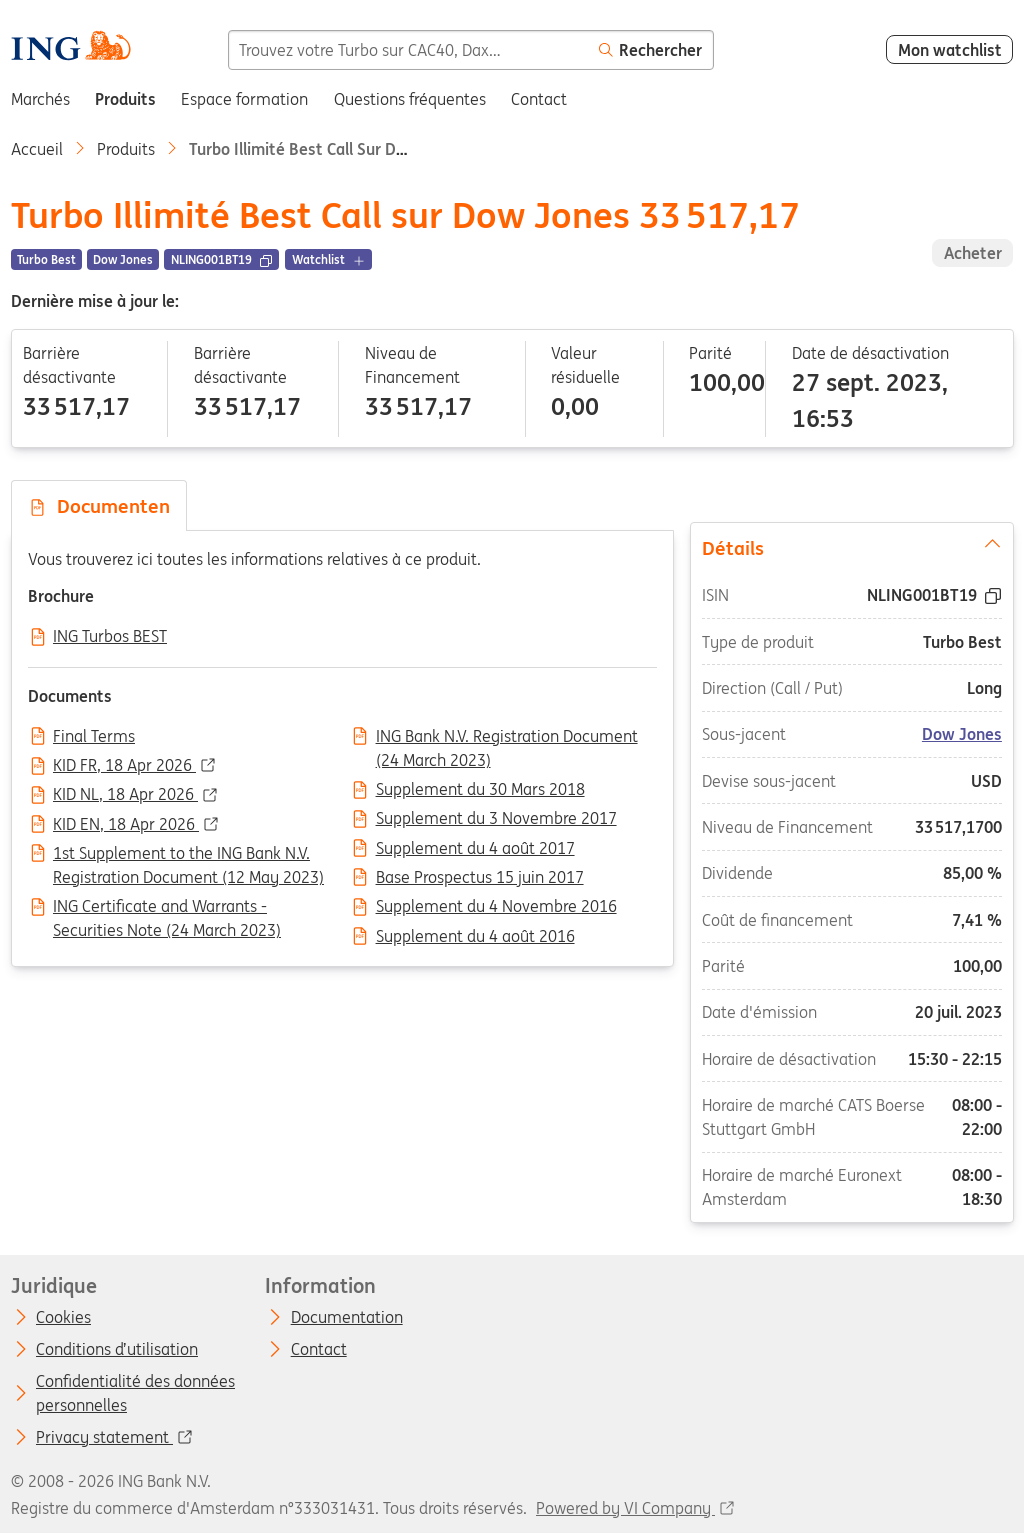  Describe the element at coordinates (475, 849) in the screenshot. I see `Supplement du 4 août 2017` at that location.